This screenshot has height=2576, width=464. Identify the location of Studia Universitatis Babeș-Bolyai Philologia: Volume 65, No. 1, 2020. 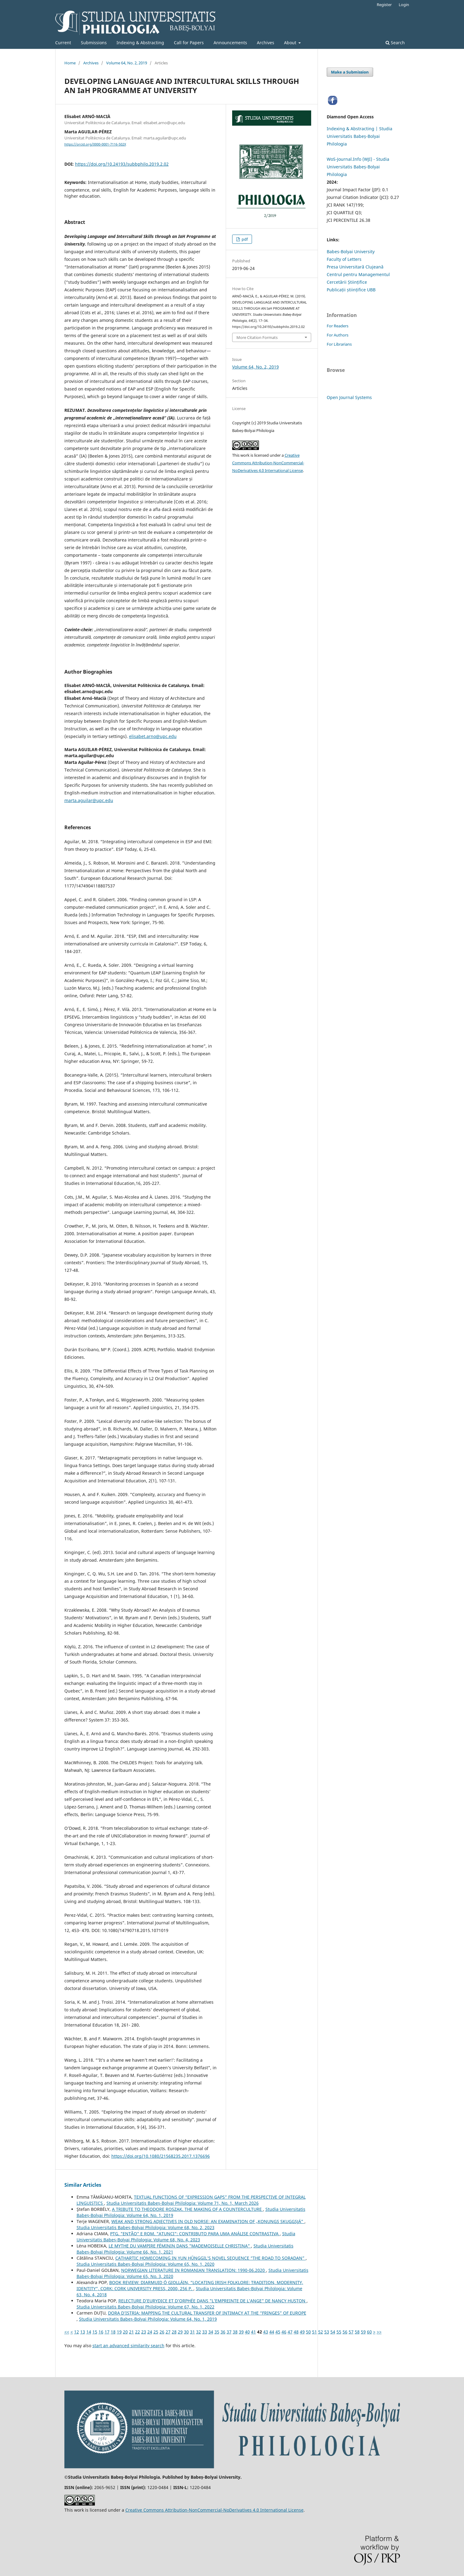
(145, 2264).